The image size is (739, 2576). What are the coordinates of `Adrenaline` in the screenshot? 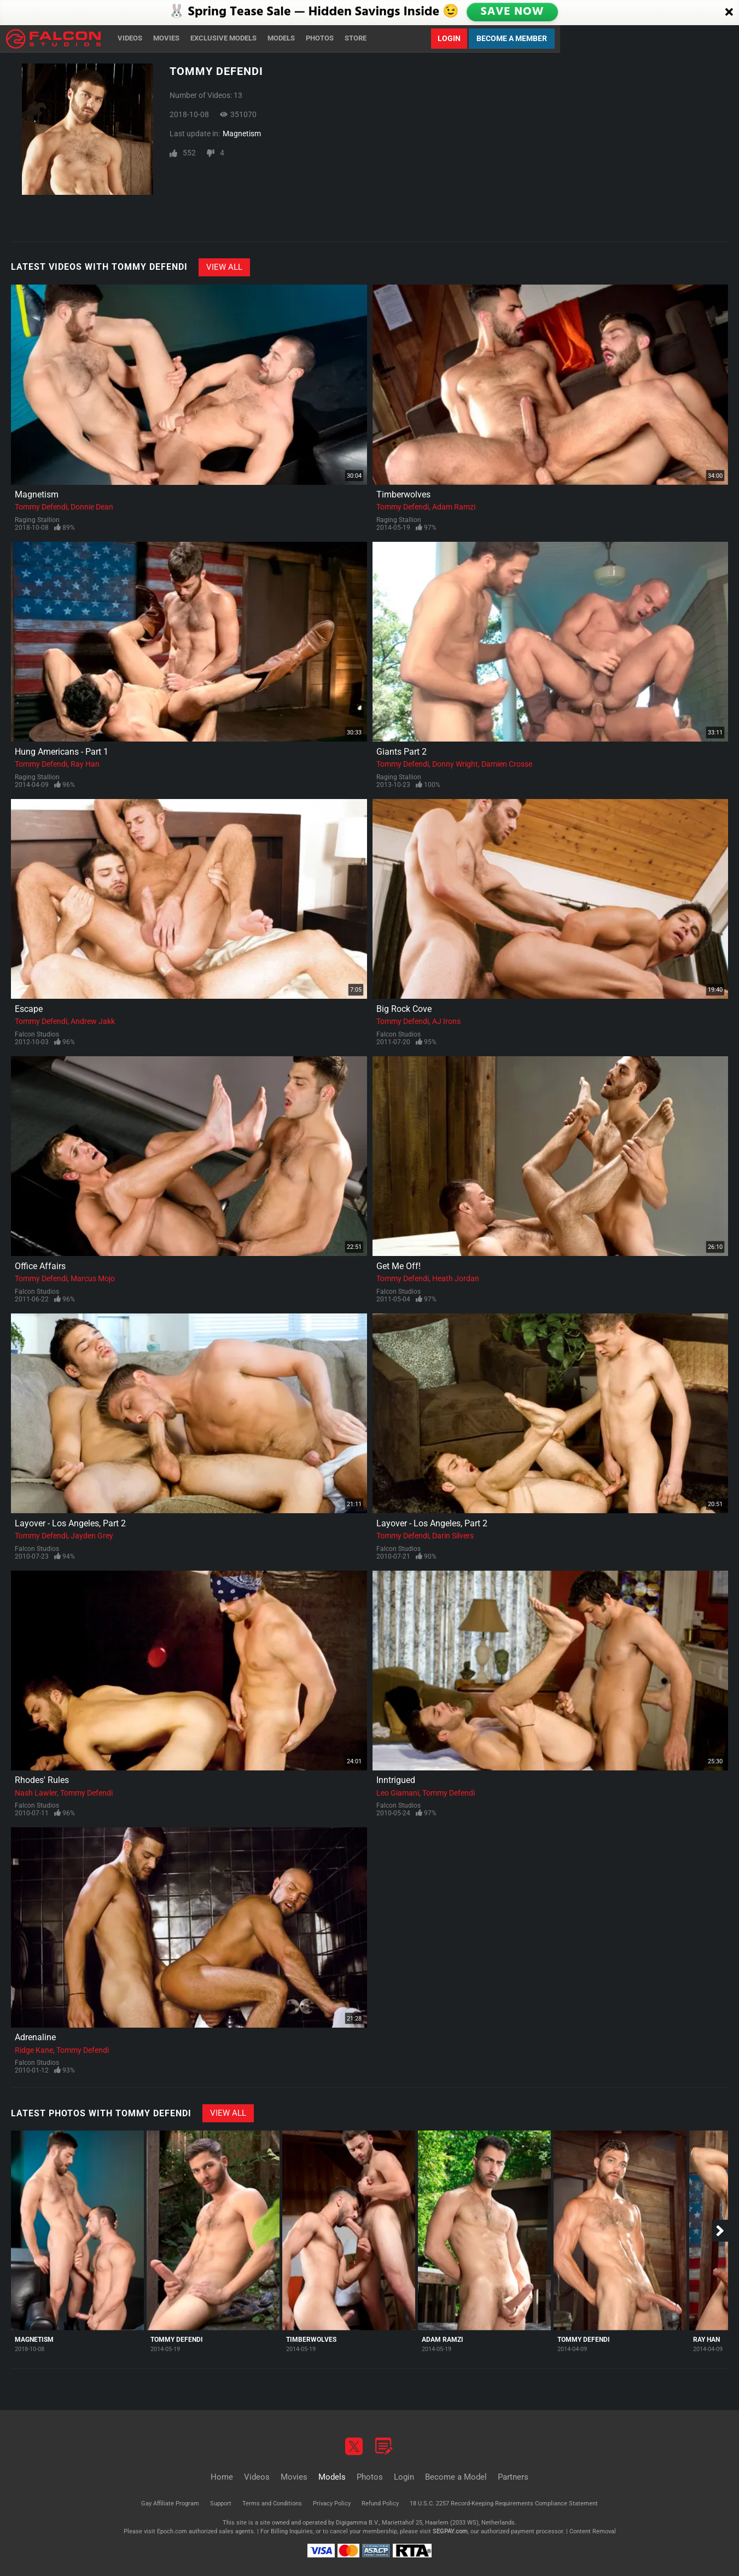 It's located at (35, 2037).